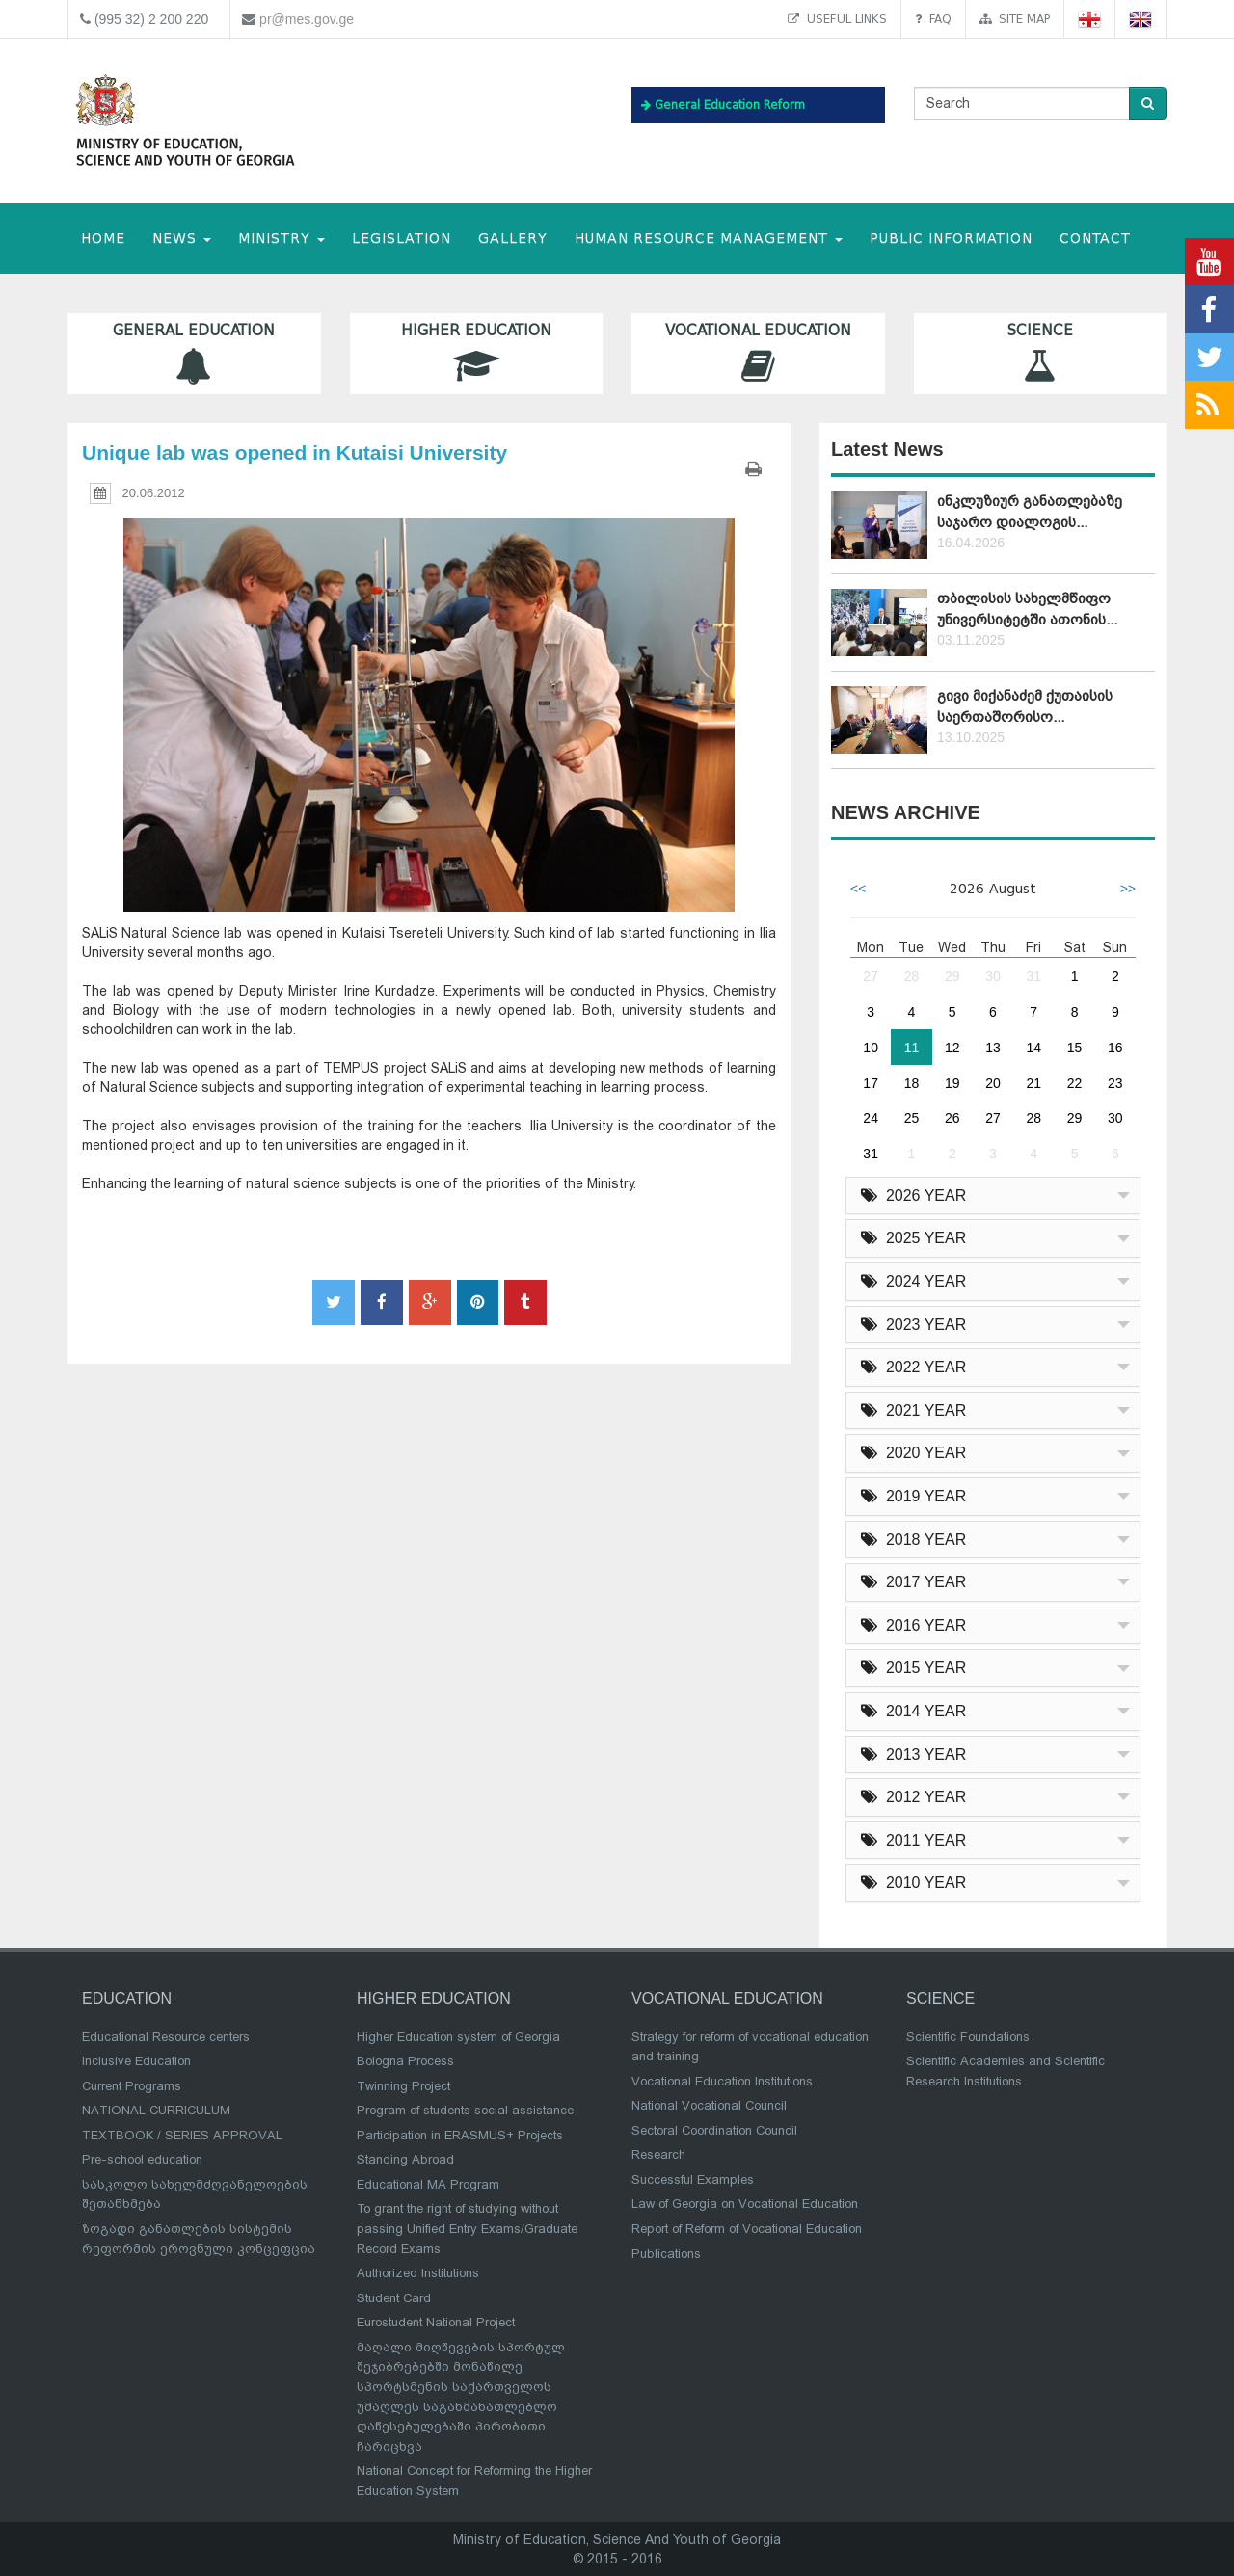 This screenshot has width=1234, height=2576. I want to click on 15, so click(1075, 1047).